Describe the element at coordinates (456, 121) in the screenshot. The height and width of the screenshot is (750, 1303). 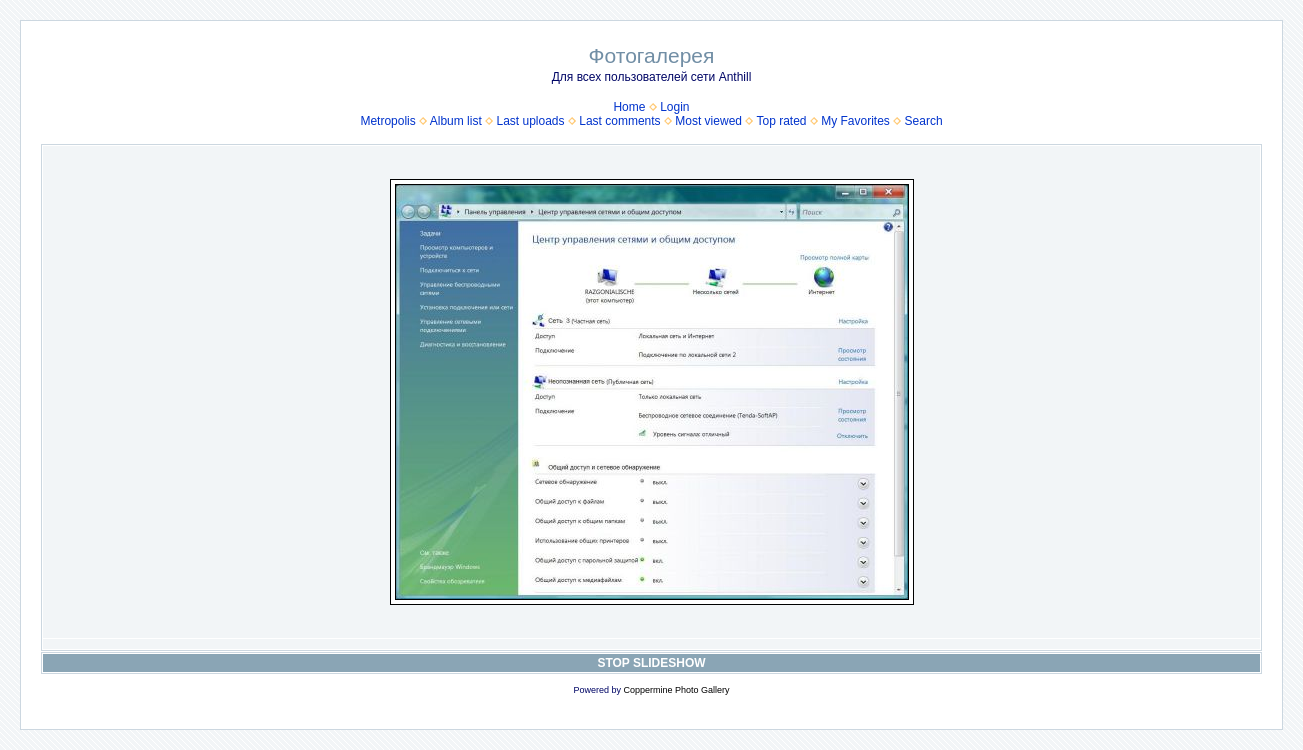
I see `Album list` at that location.